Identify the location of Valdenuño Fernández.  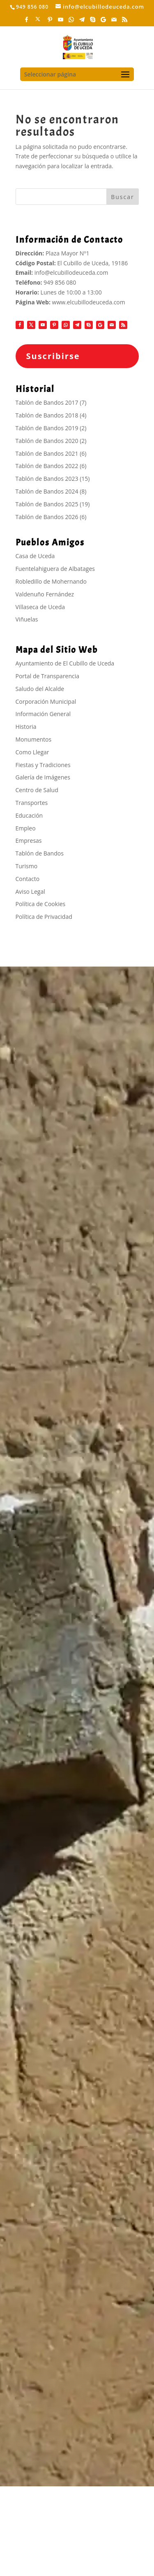
(45, 594).